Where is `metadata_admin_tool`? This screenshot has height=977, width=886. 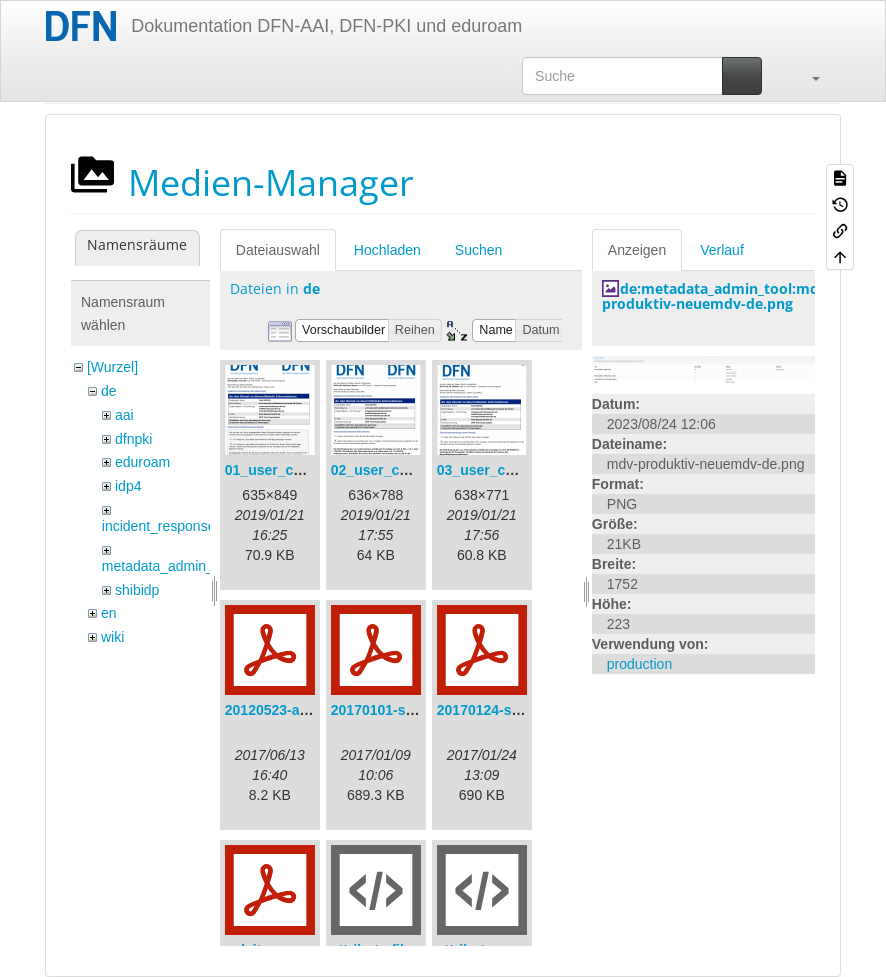 metadata_admin_tool is located at coordinates (169, 566).